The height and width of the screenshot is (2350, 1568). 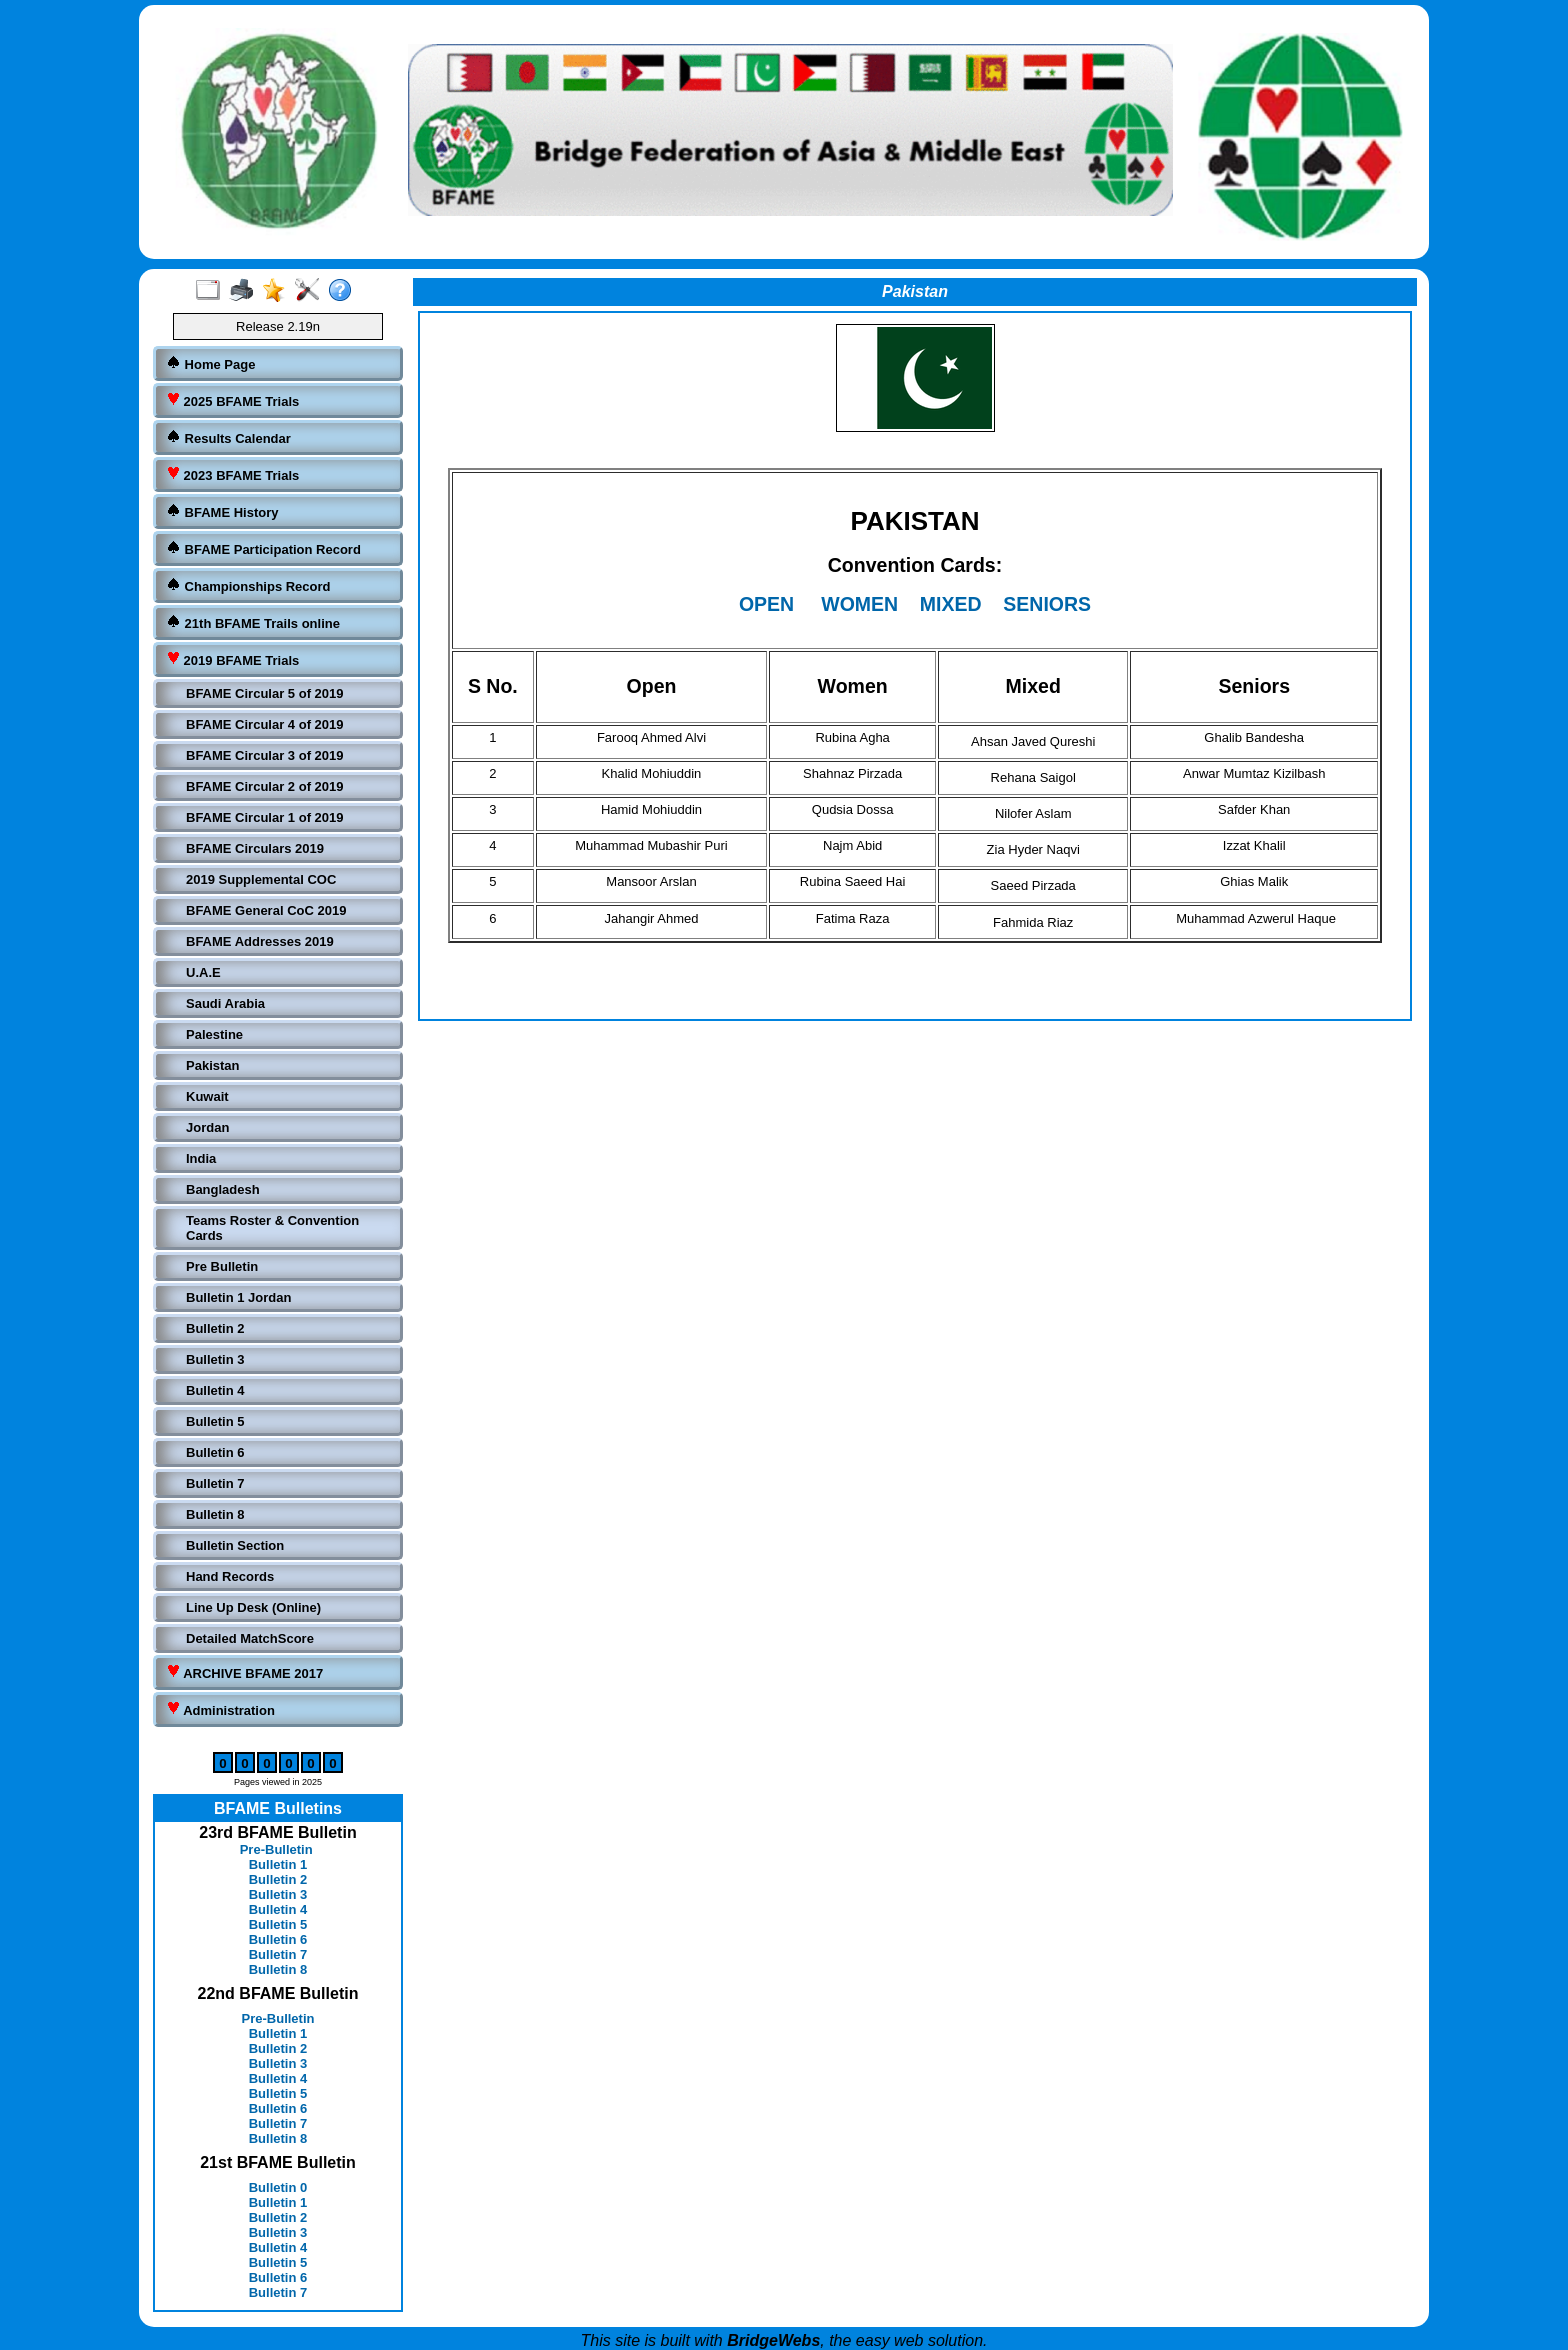 I want to click on BFAME Participation Record, so click(x=263, y=548).